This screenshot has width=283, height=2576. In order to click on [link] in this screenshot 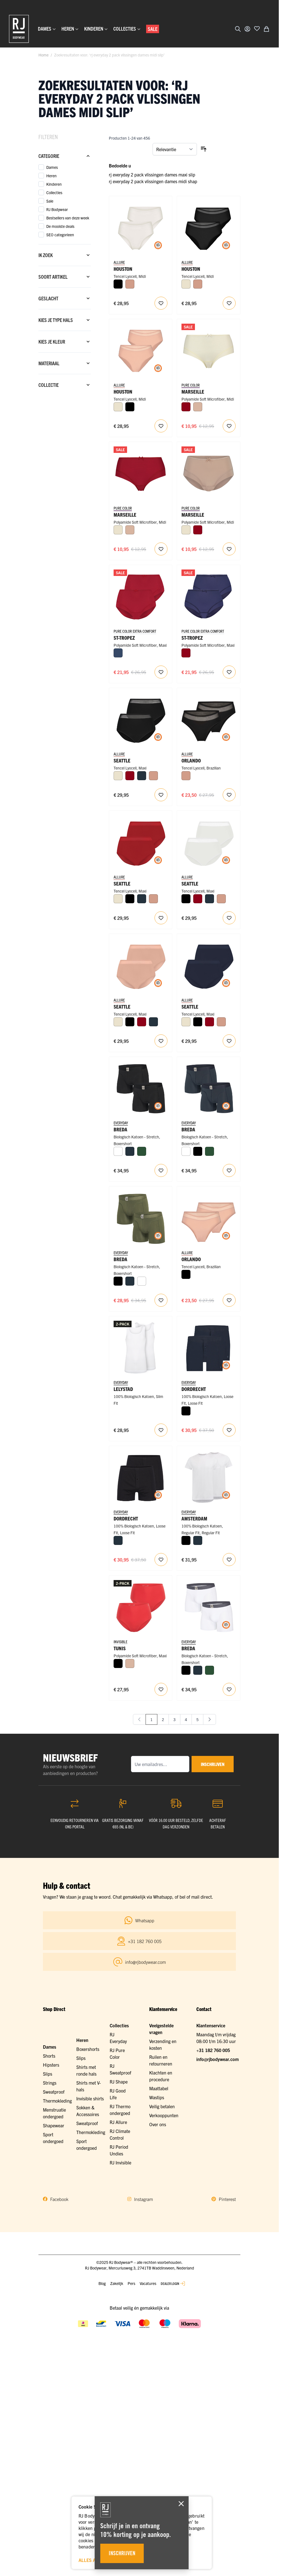, I will do `click(139, 1719)`.